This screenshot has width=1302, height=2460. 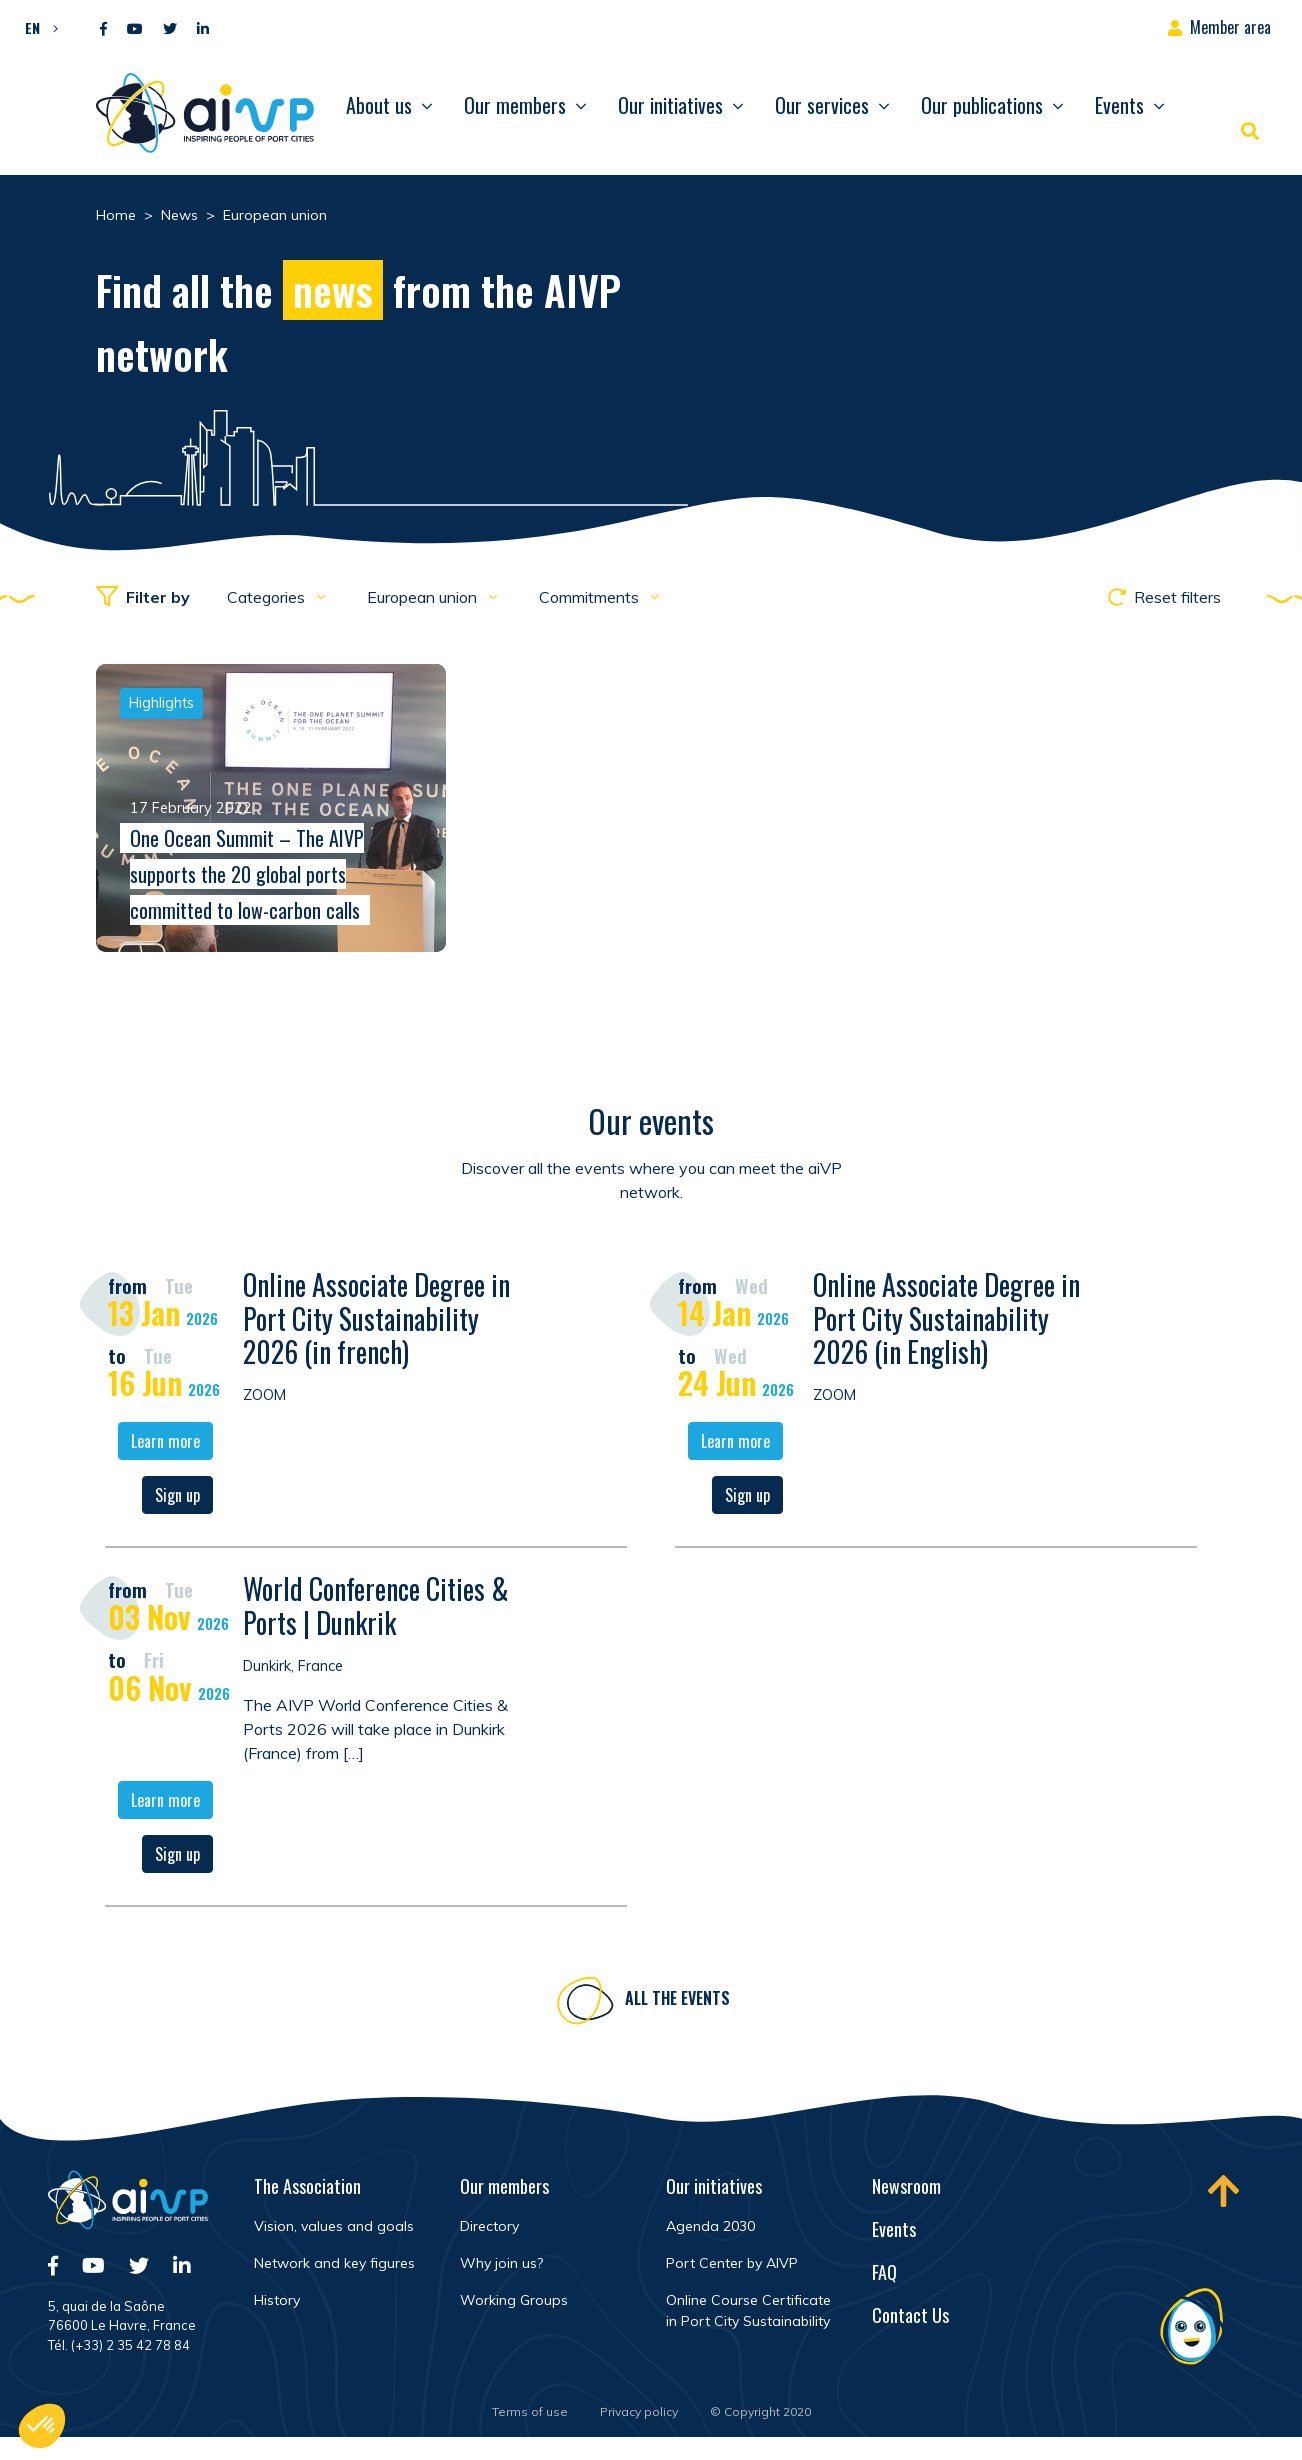 What do you see at coordinates (36, 27) in the screenshot?
I see `[button]` at bounding box center [36, 27].